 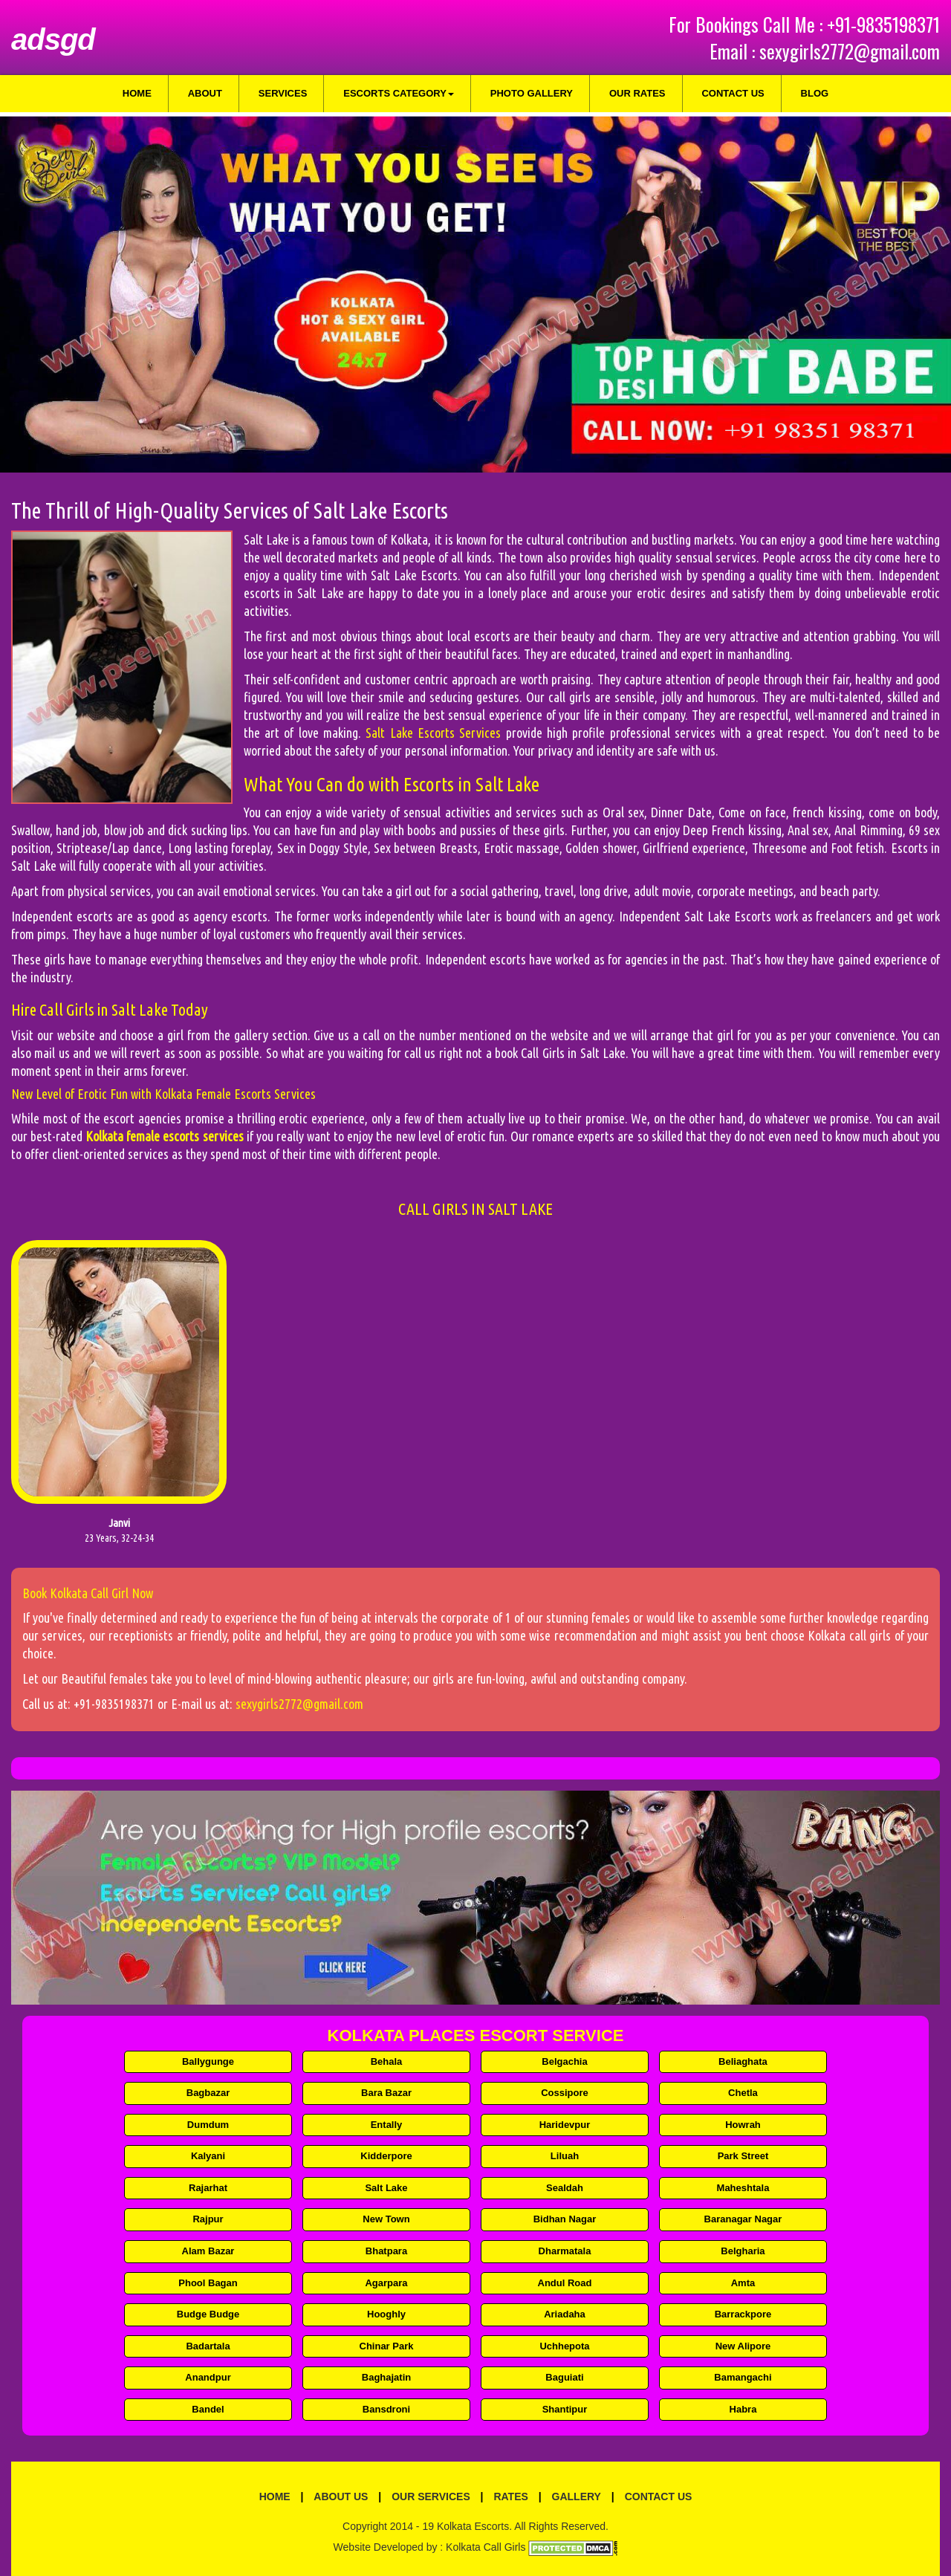 What do you see at coordinates (564, 2061) in the screenshot?
I see `Belgachia` at bounding box center [564, 2061].